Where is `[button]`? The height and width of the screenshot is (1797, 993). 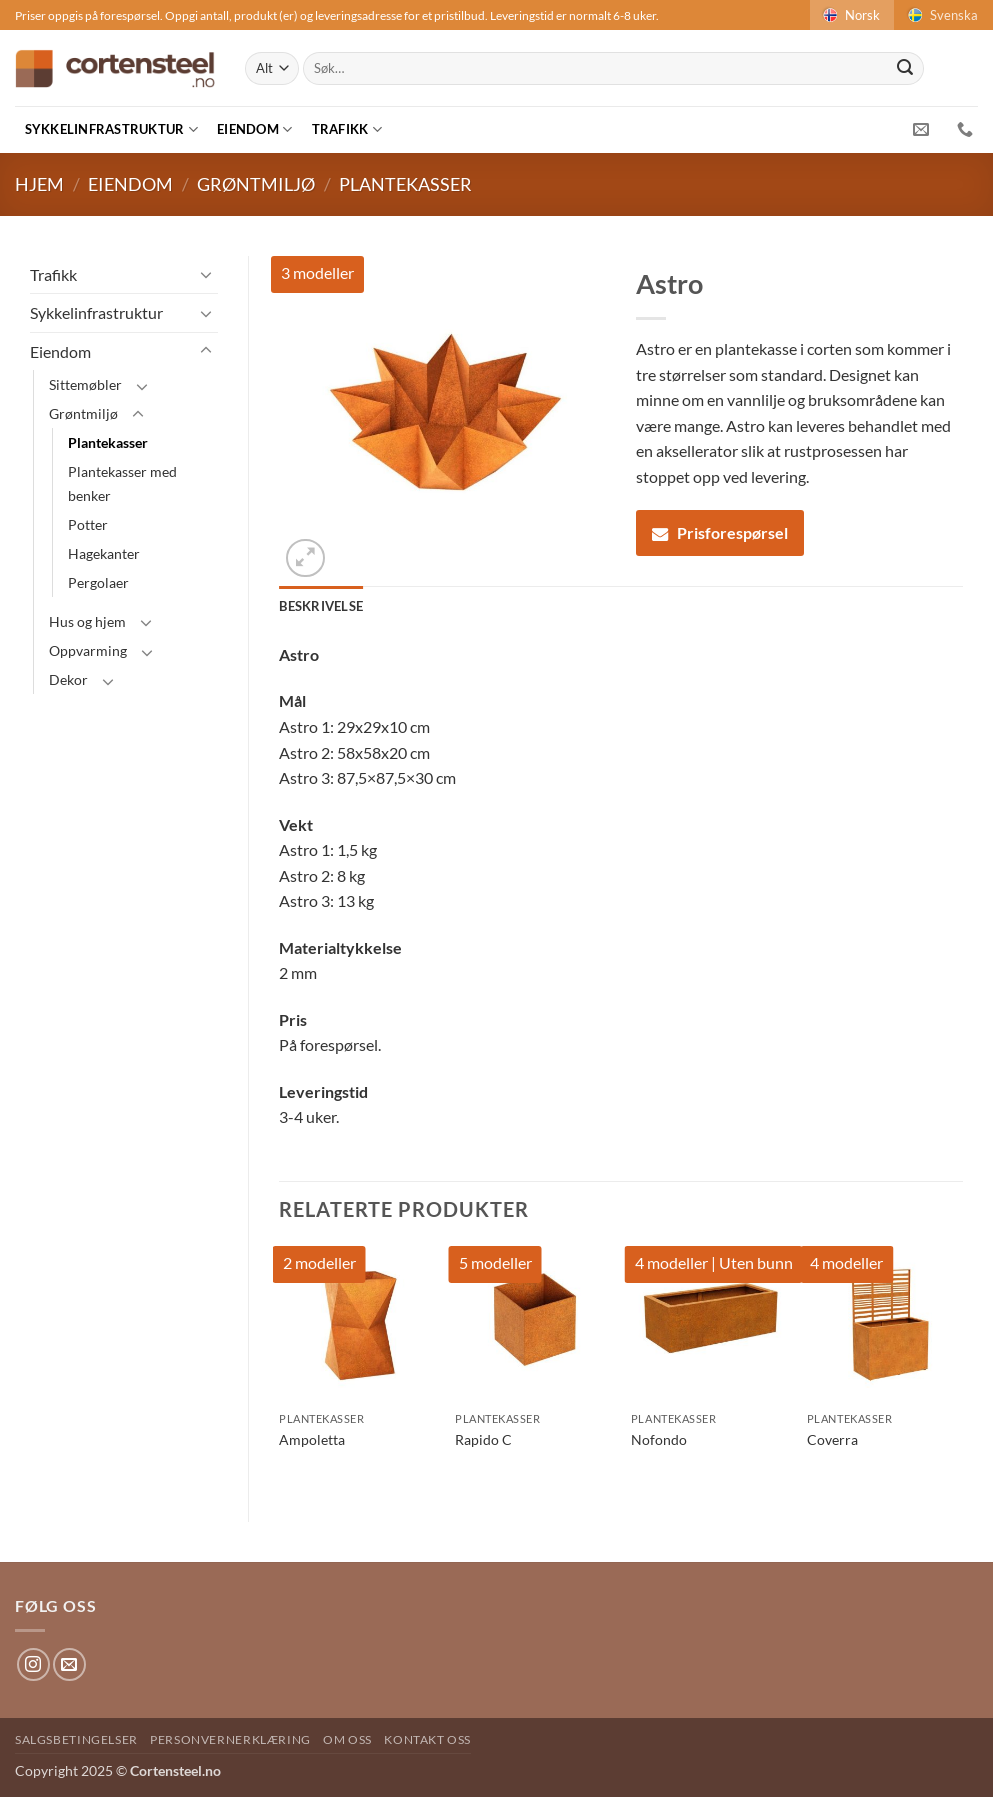 [button] is located at coordinates (305, 558).